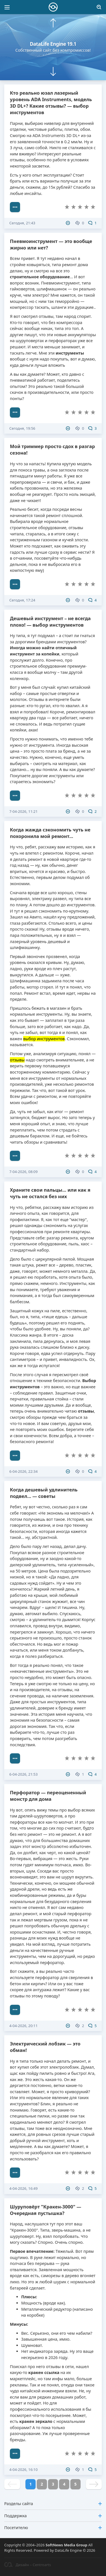 Image resolution: width=106 pixels, height=2576 pixels. I want to click on Перфоратор — переоцененный монстр для дома, so click(48, 1795).